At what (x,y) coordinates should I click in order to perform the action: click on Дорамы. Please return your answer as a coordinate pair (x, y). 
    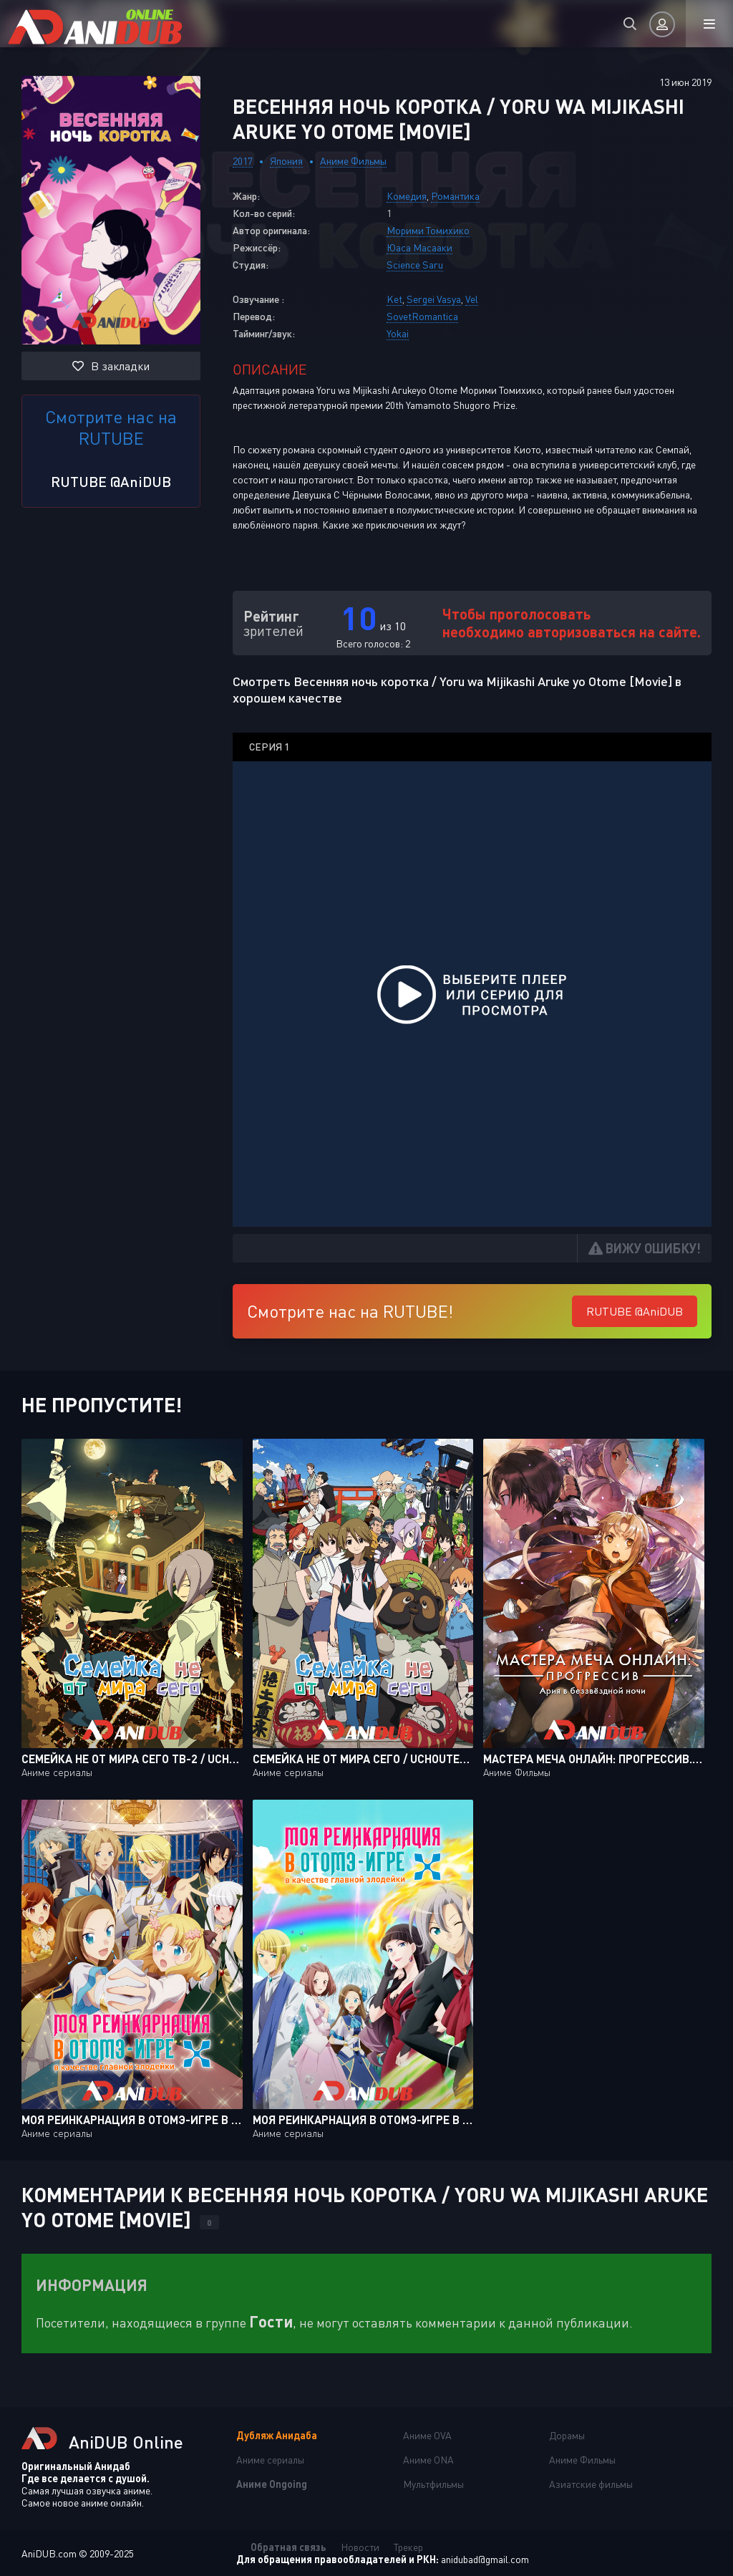
    Looking at the image, I should click on (567, 2435).